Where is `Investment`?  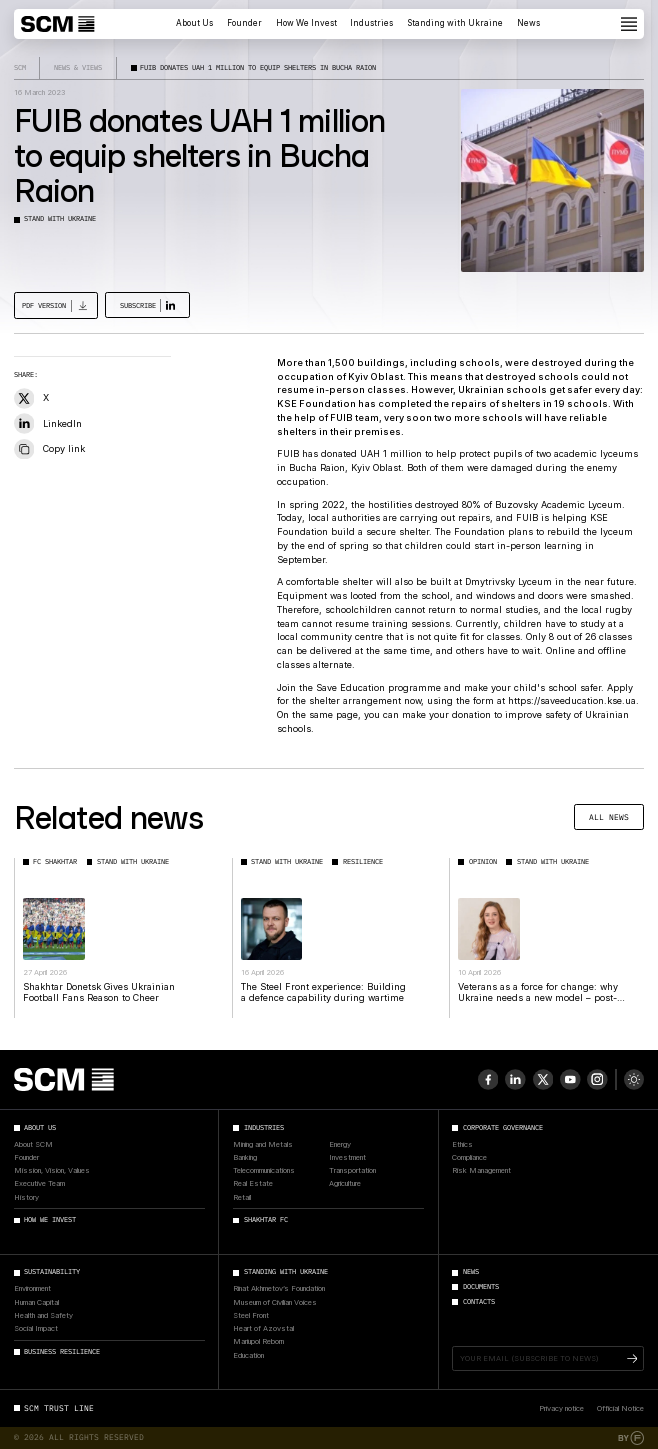
Investment is located at coordinates (347, 1158).